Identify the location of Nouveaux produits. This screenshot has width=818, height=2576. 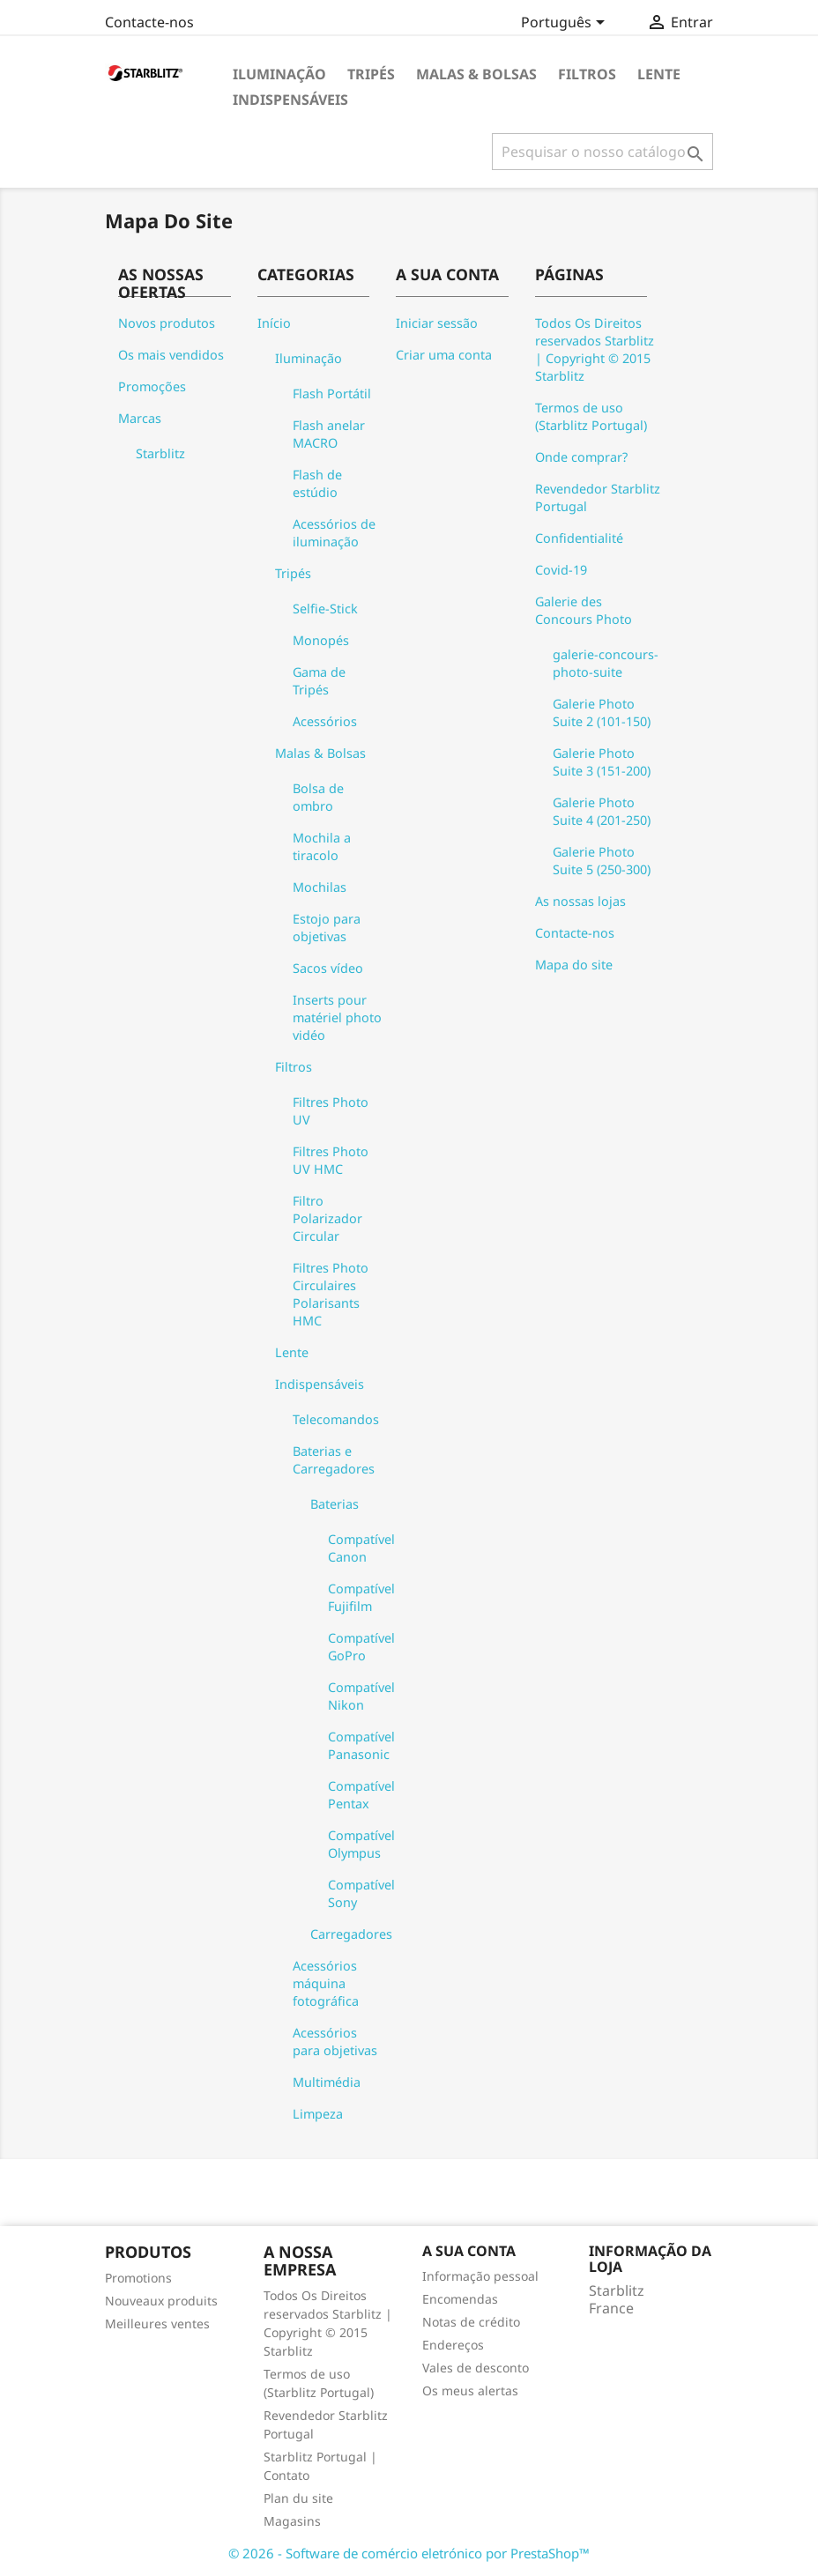
(161, 2300).